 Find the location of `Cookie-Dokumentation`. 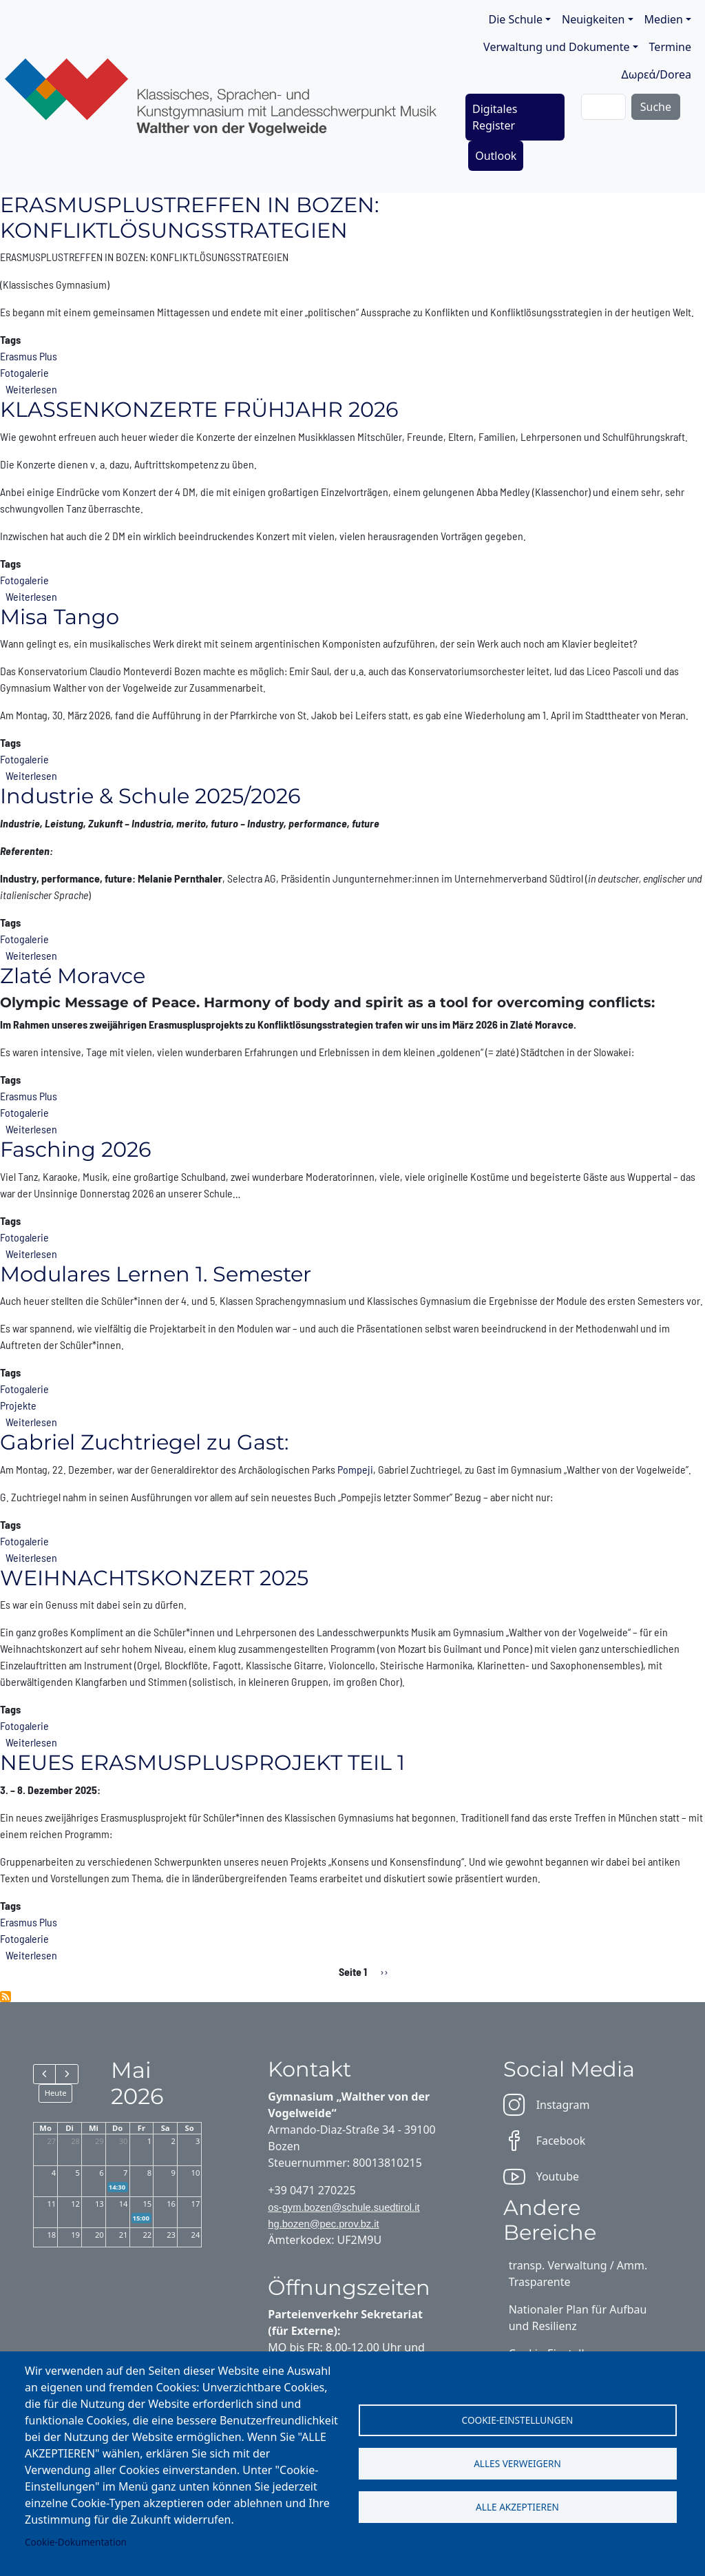

Cookie-Dokumentation is located at coordinates (76, 2541).